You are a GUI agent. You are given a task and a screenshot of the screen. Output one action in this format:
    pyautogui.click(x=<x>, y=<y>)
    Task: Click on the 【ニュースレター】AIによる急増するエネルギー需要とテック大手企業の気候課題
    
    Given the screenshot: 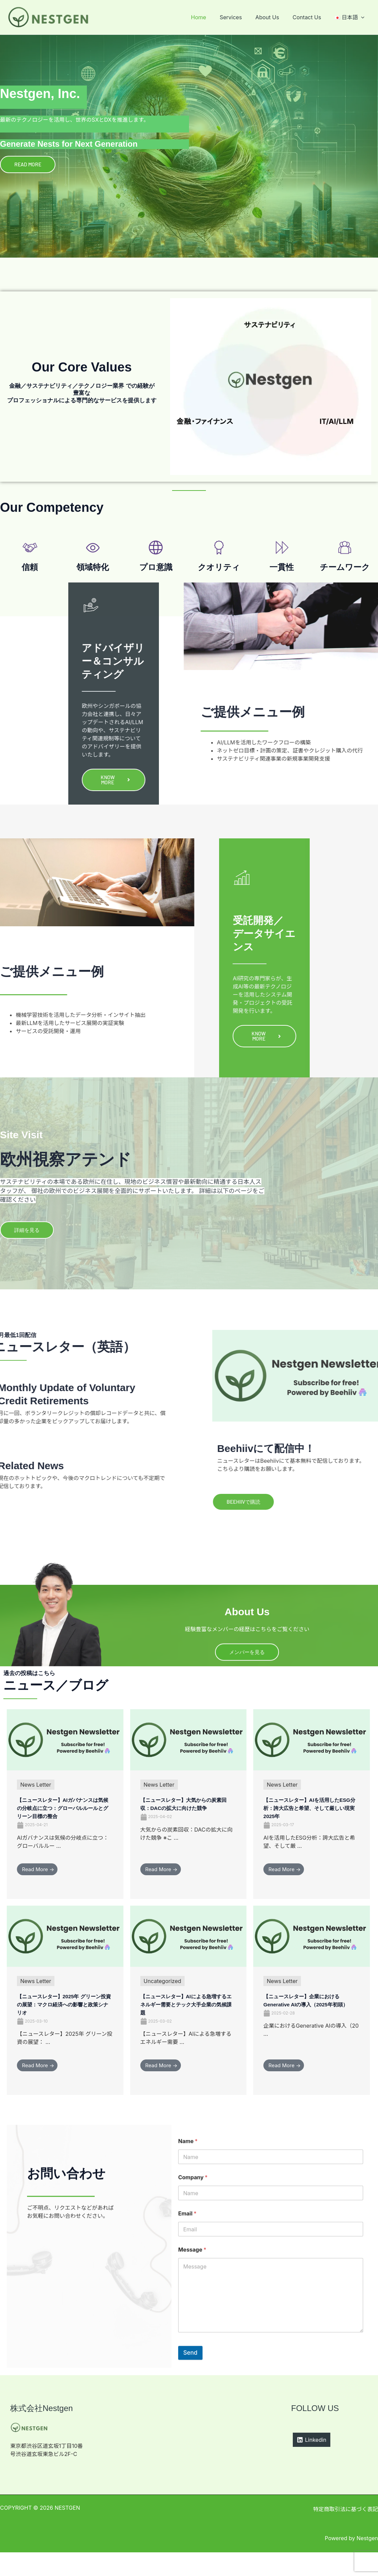 What is the action you would take?
    pyautogui.click(x=187, y=2027)
    